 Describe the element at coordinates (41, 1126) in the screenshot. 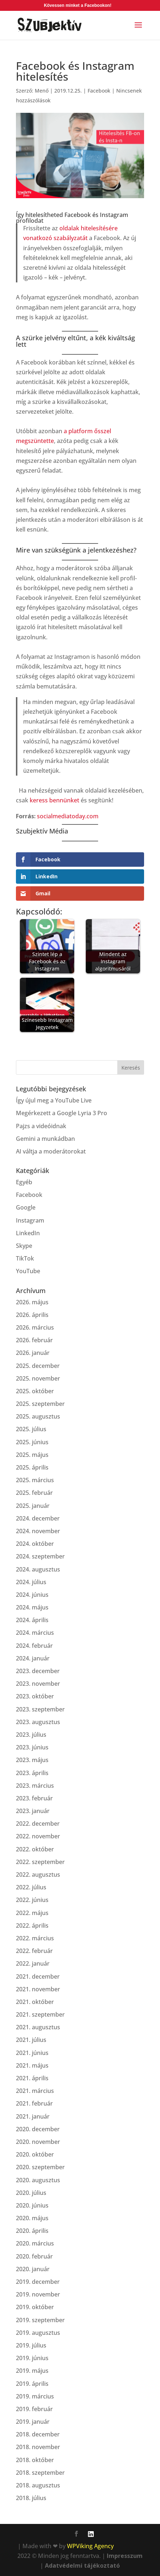

I see `Pajzs a videóidnak` at that location.